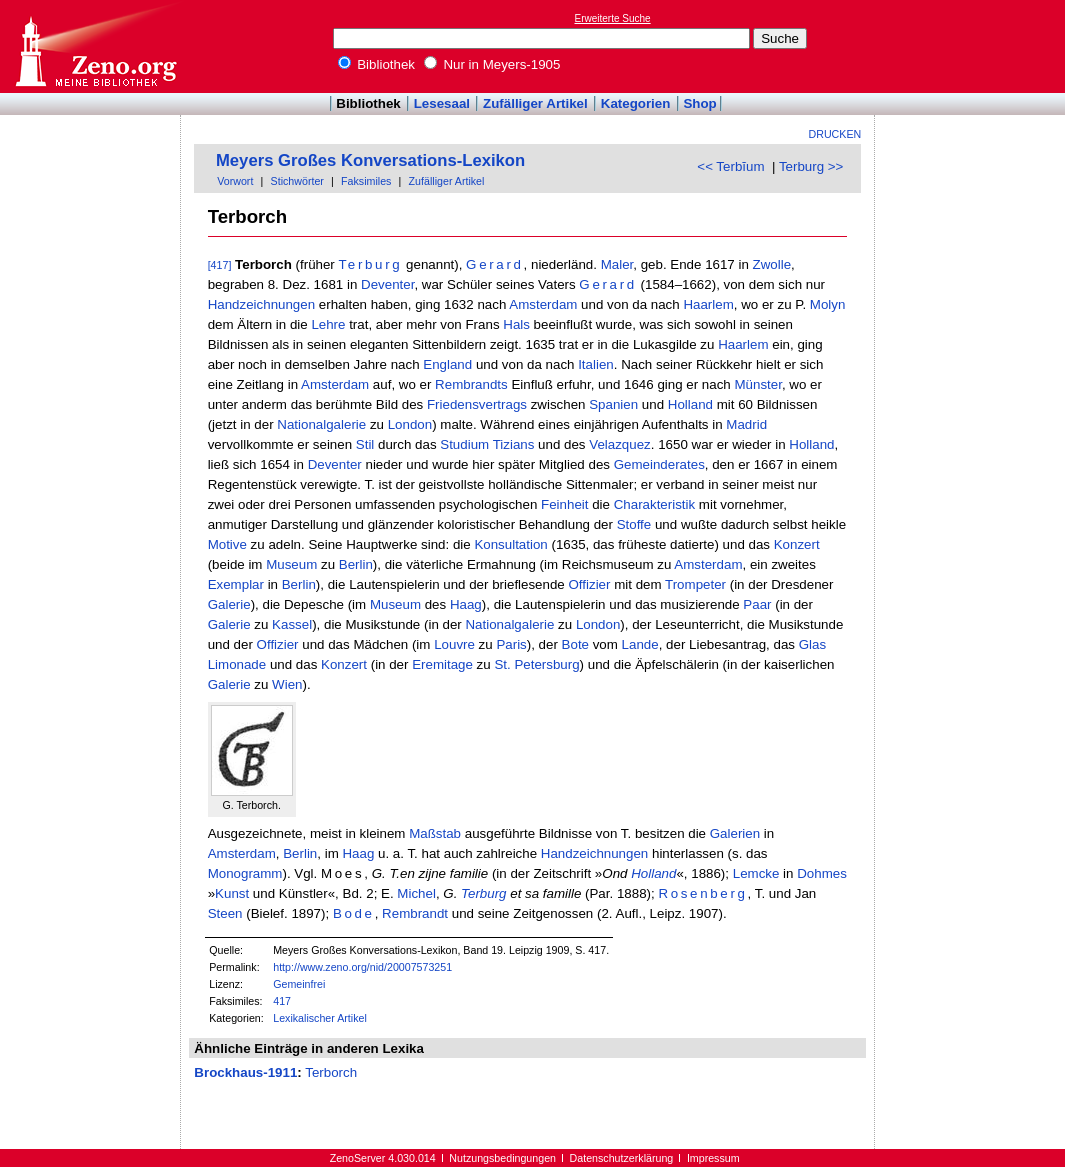  What do you see at coordinates (746, 424) in the screenshot?
I see `Madrid` at bounding box center [746, 424].